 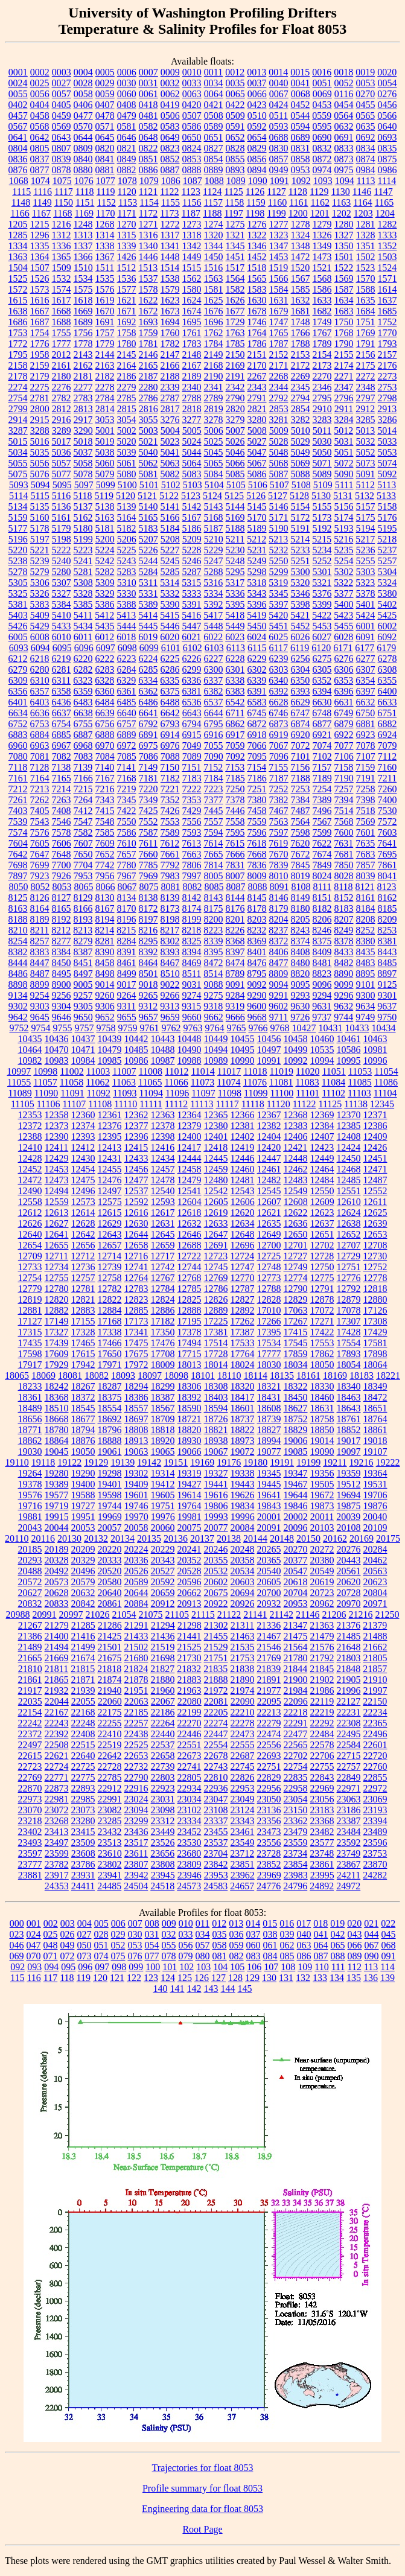 What do you see at coordinates (235, 724) in the screenshot?
I see `6862` at bounding box center [235, 724].